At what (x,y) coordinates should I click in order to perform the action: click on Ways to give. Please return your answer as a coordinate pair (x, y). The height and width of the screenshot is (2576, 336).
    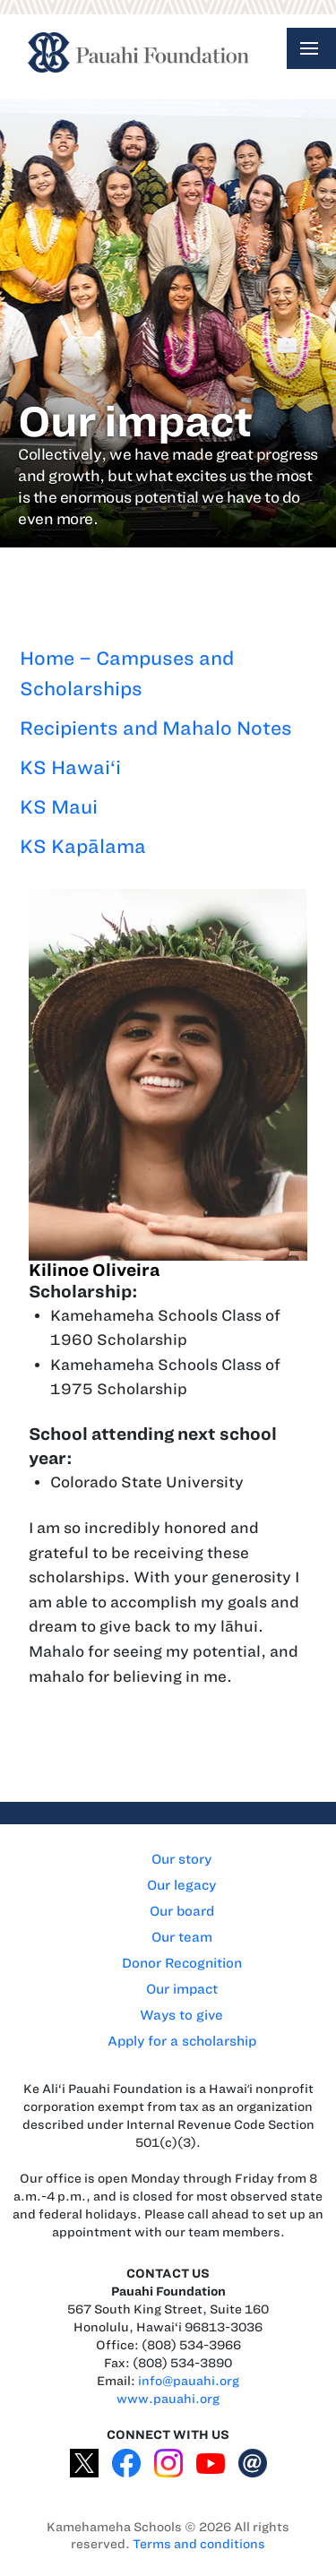
    Looking at the image, I should click on (181, 2015).